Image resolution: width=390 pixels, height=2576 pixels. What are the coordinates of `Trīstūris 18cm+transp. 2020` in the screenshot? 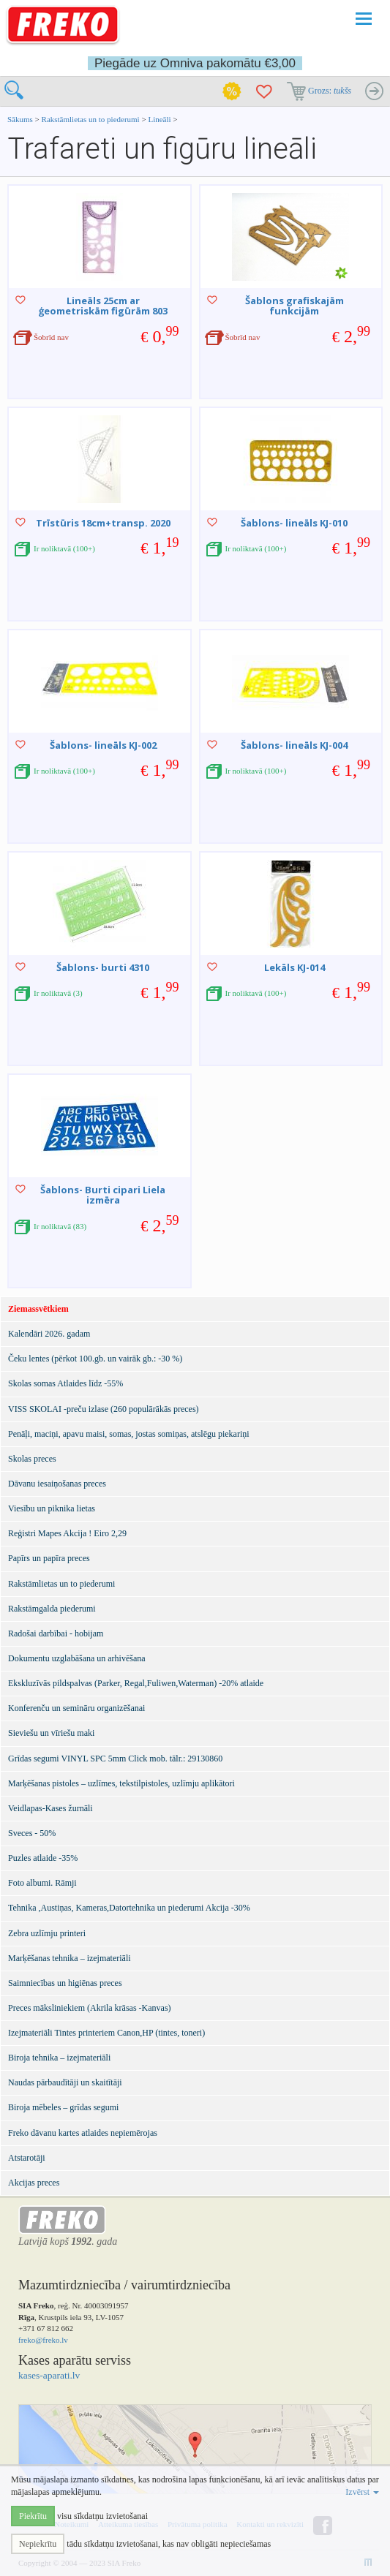 It's located at (103, 522).